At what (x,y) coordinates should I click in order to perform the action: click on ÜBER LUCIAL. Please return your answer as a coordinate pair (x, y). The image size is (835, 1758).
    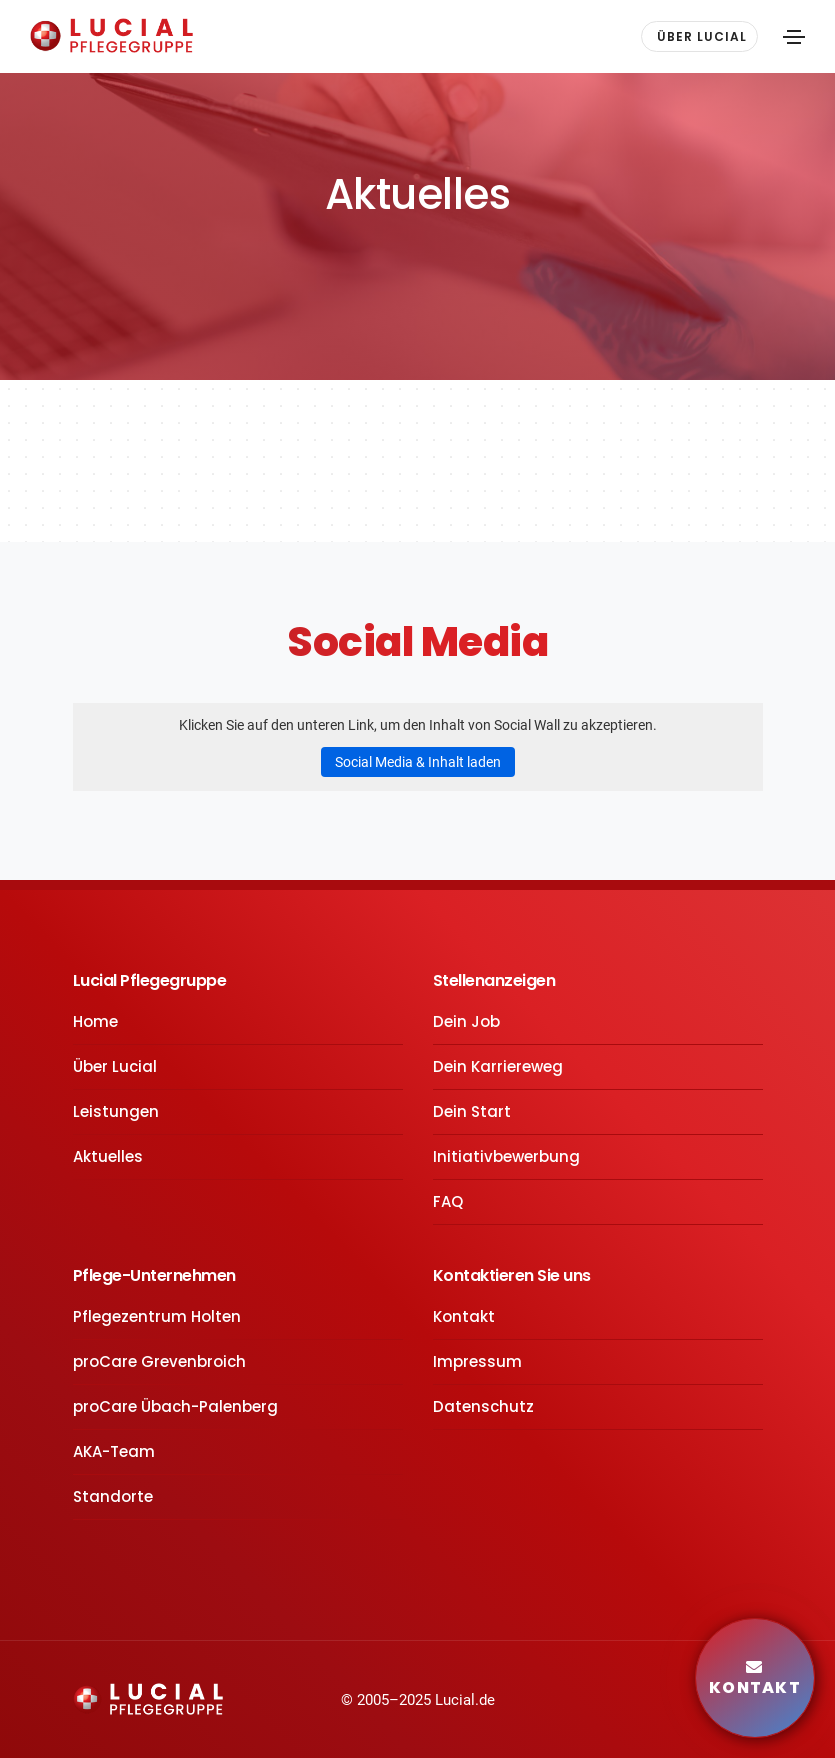
    Looking at the image, I should click on (702, 36).